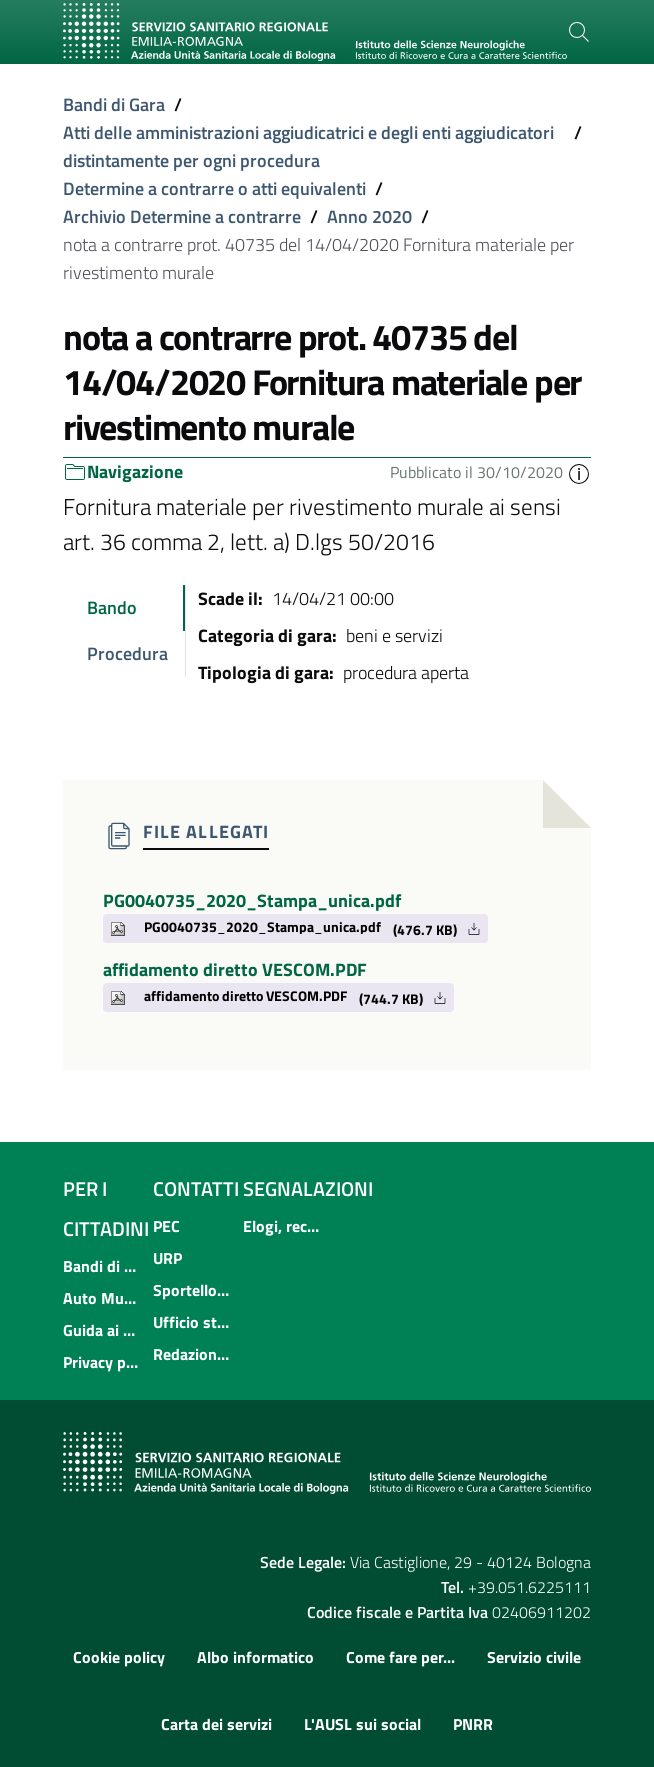  I want to click on Servizio civile, so click(534, 1657).